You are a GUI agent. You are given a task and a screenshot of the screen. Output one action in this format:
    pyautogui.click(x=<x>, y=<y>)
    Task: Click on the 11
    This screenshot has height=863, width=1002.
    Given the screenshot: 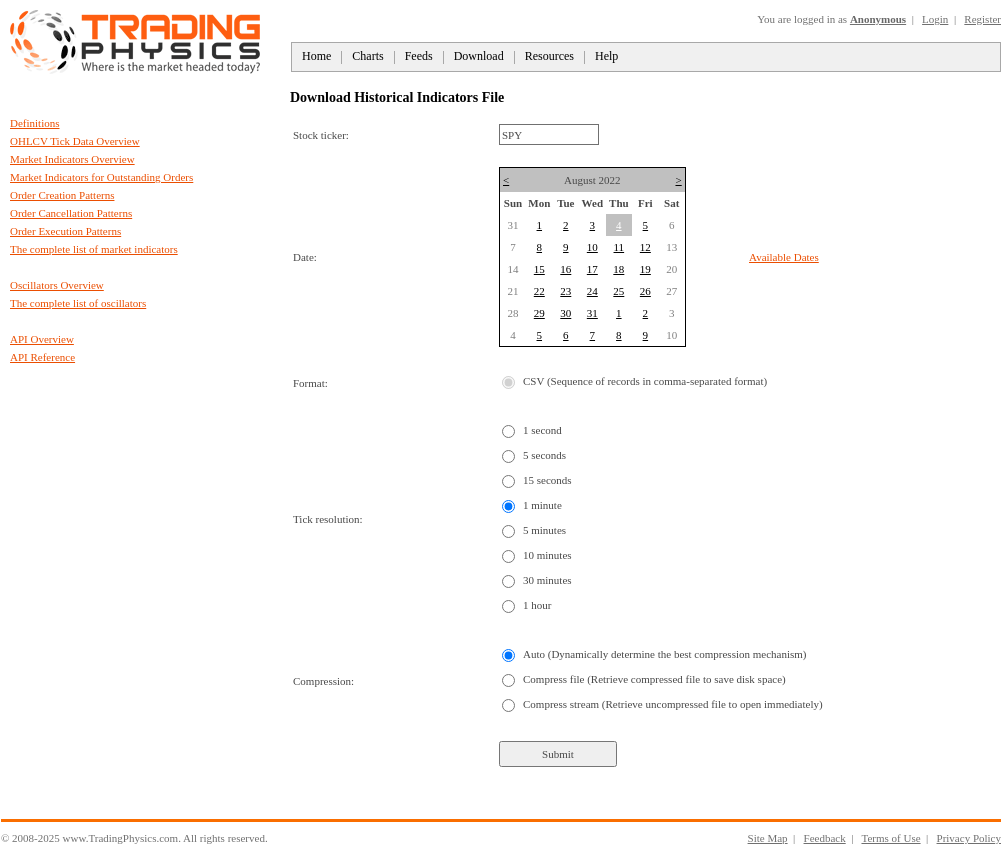 What is the action you would take?
    pyautogui.click(x=619, y=247)
    